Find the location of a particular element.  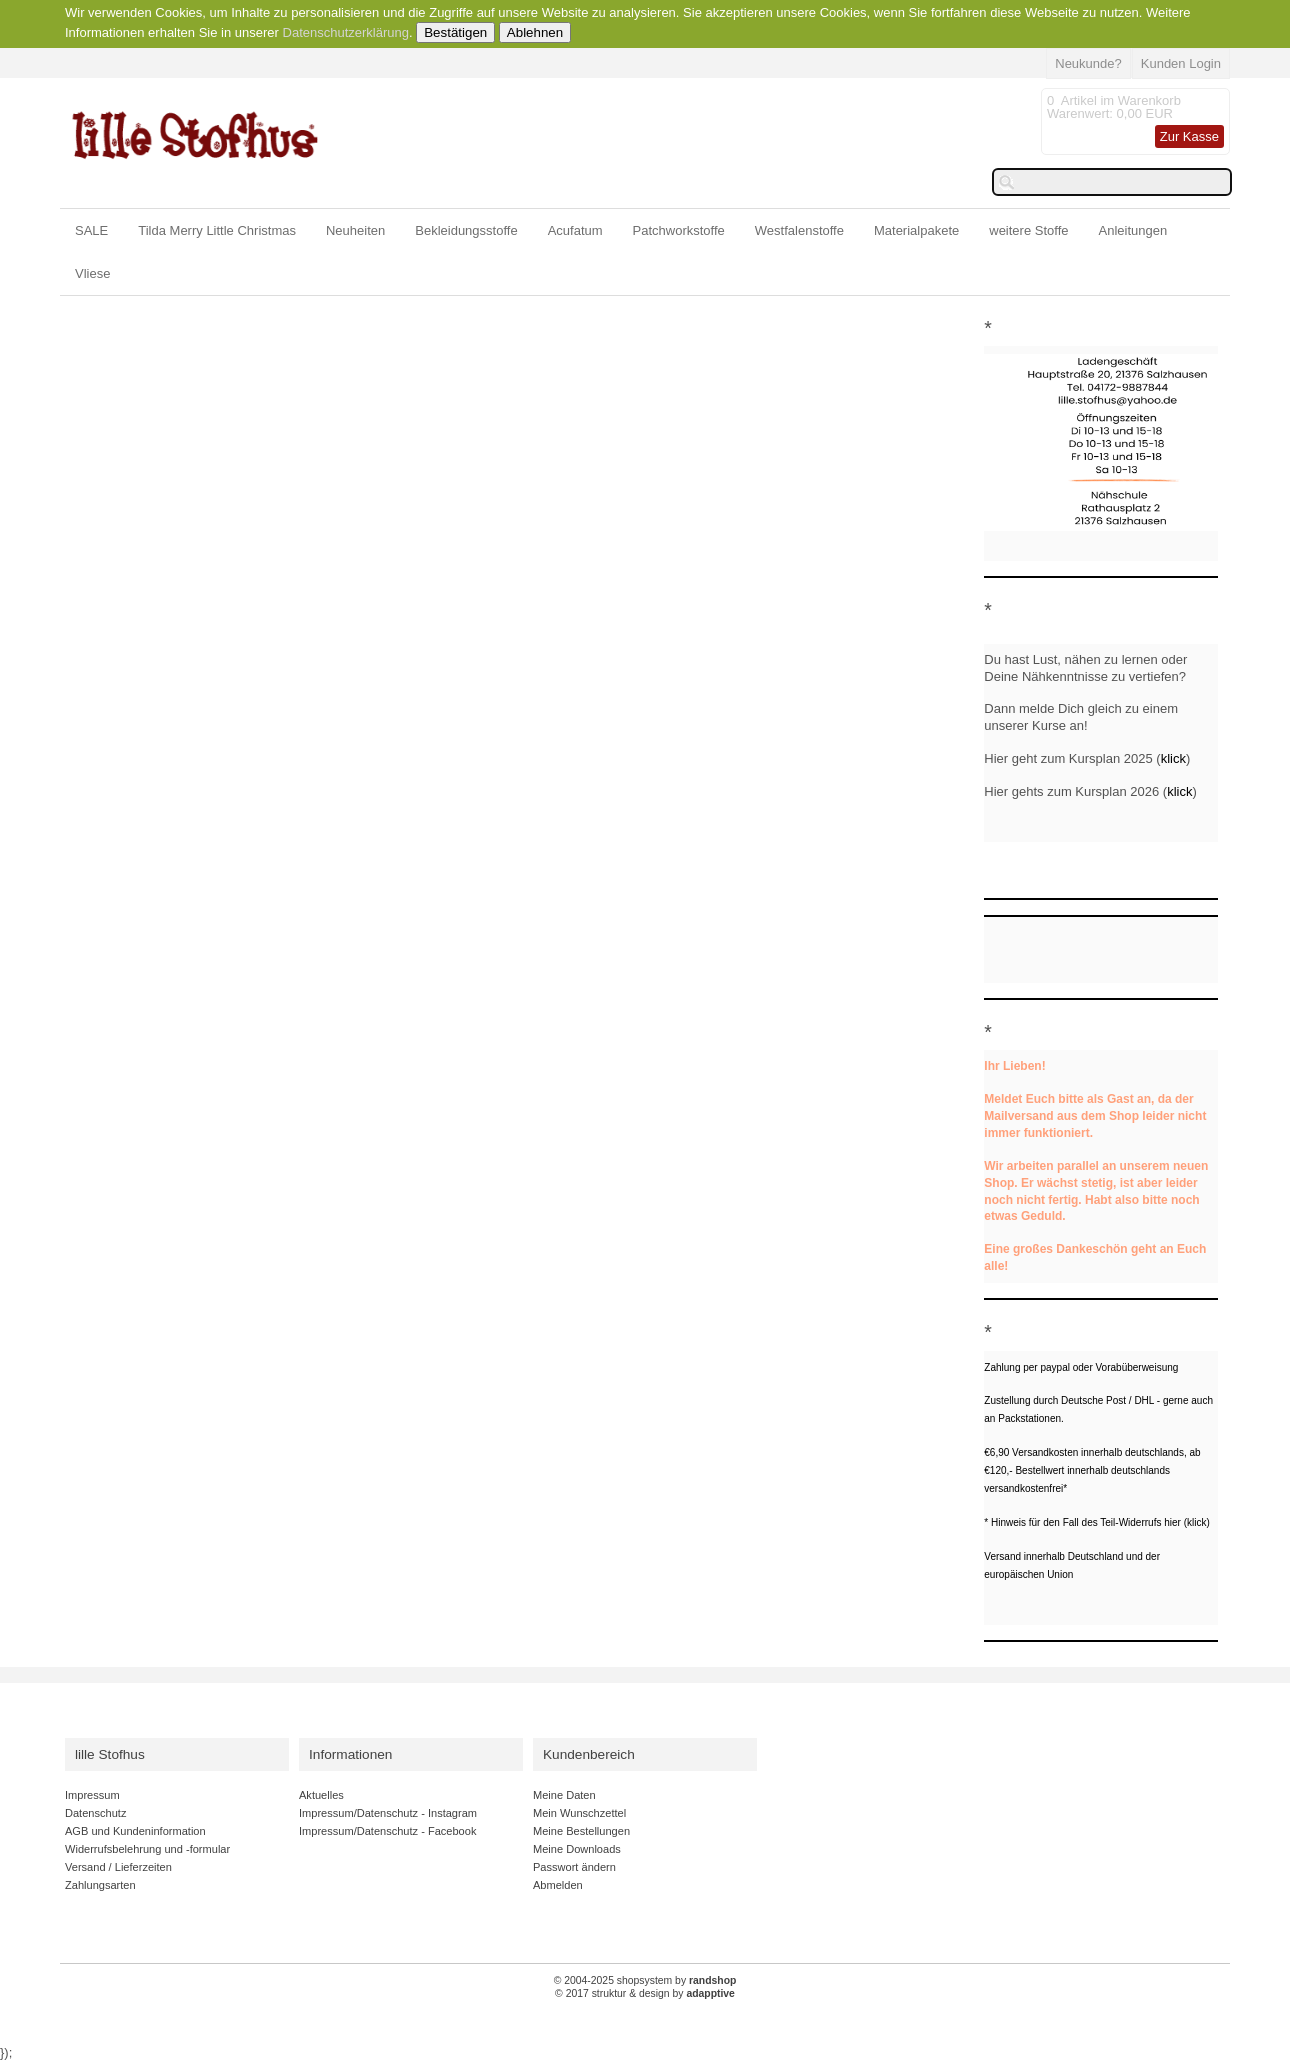

Aktuelles is located at coordinates (321, 1795).